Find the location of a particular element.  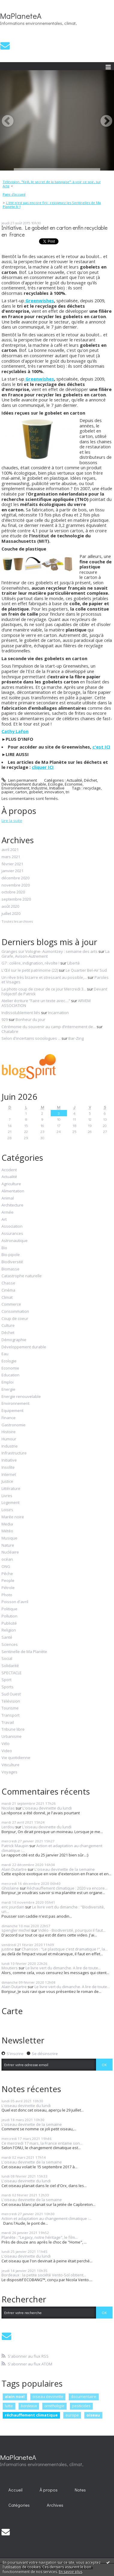

Musique is located at coordinates (9, 1538).